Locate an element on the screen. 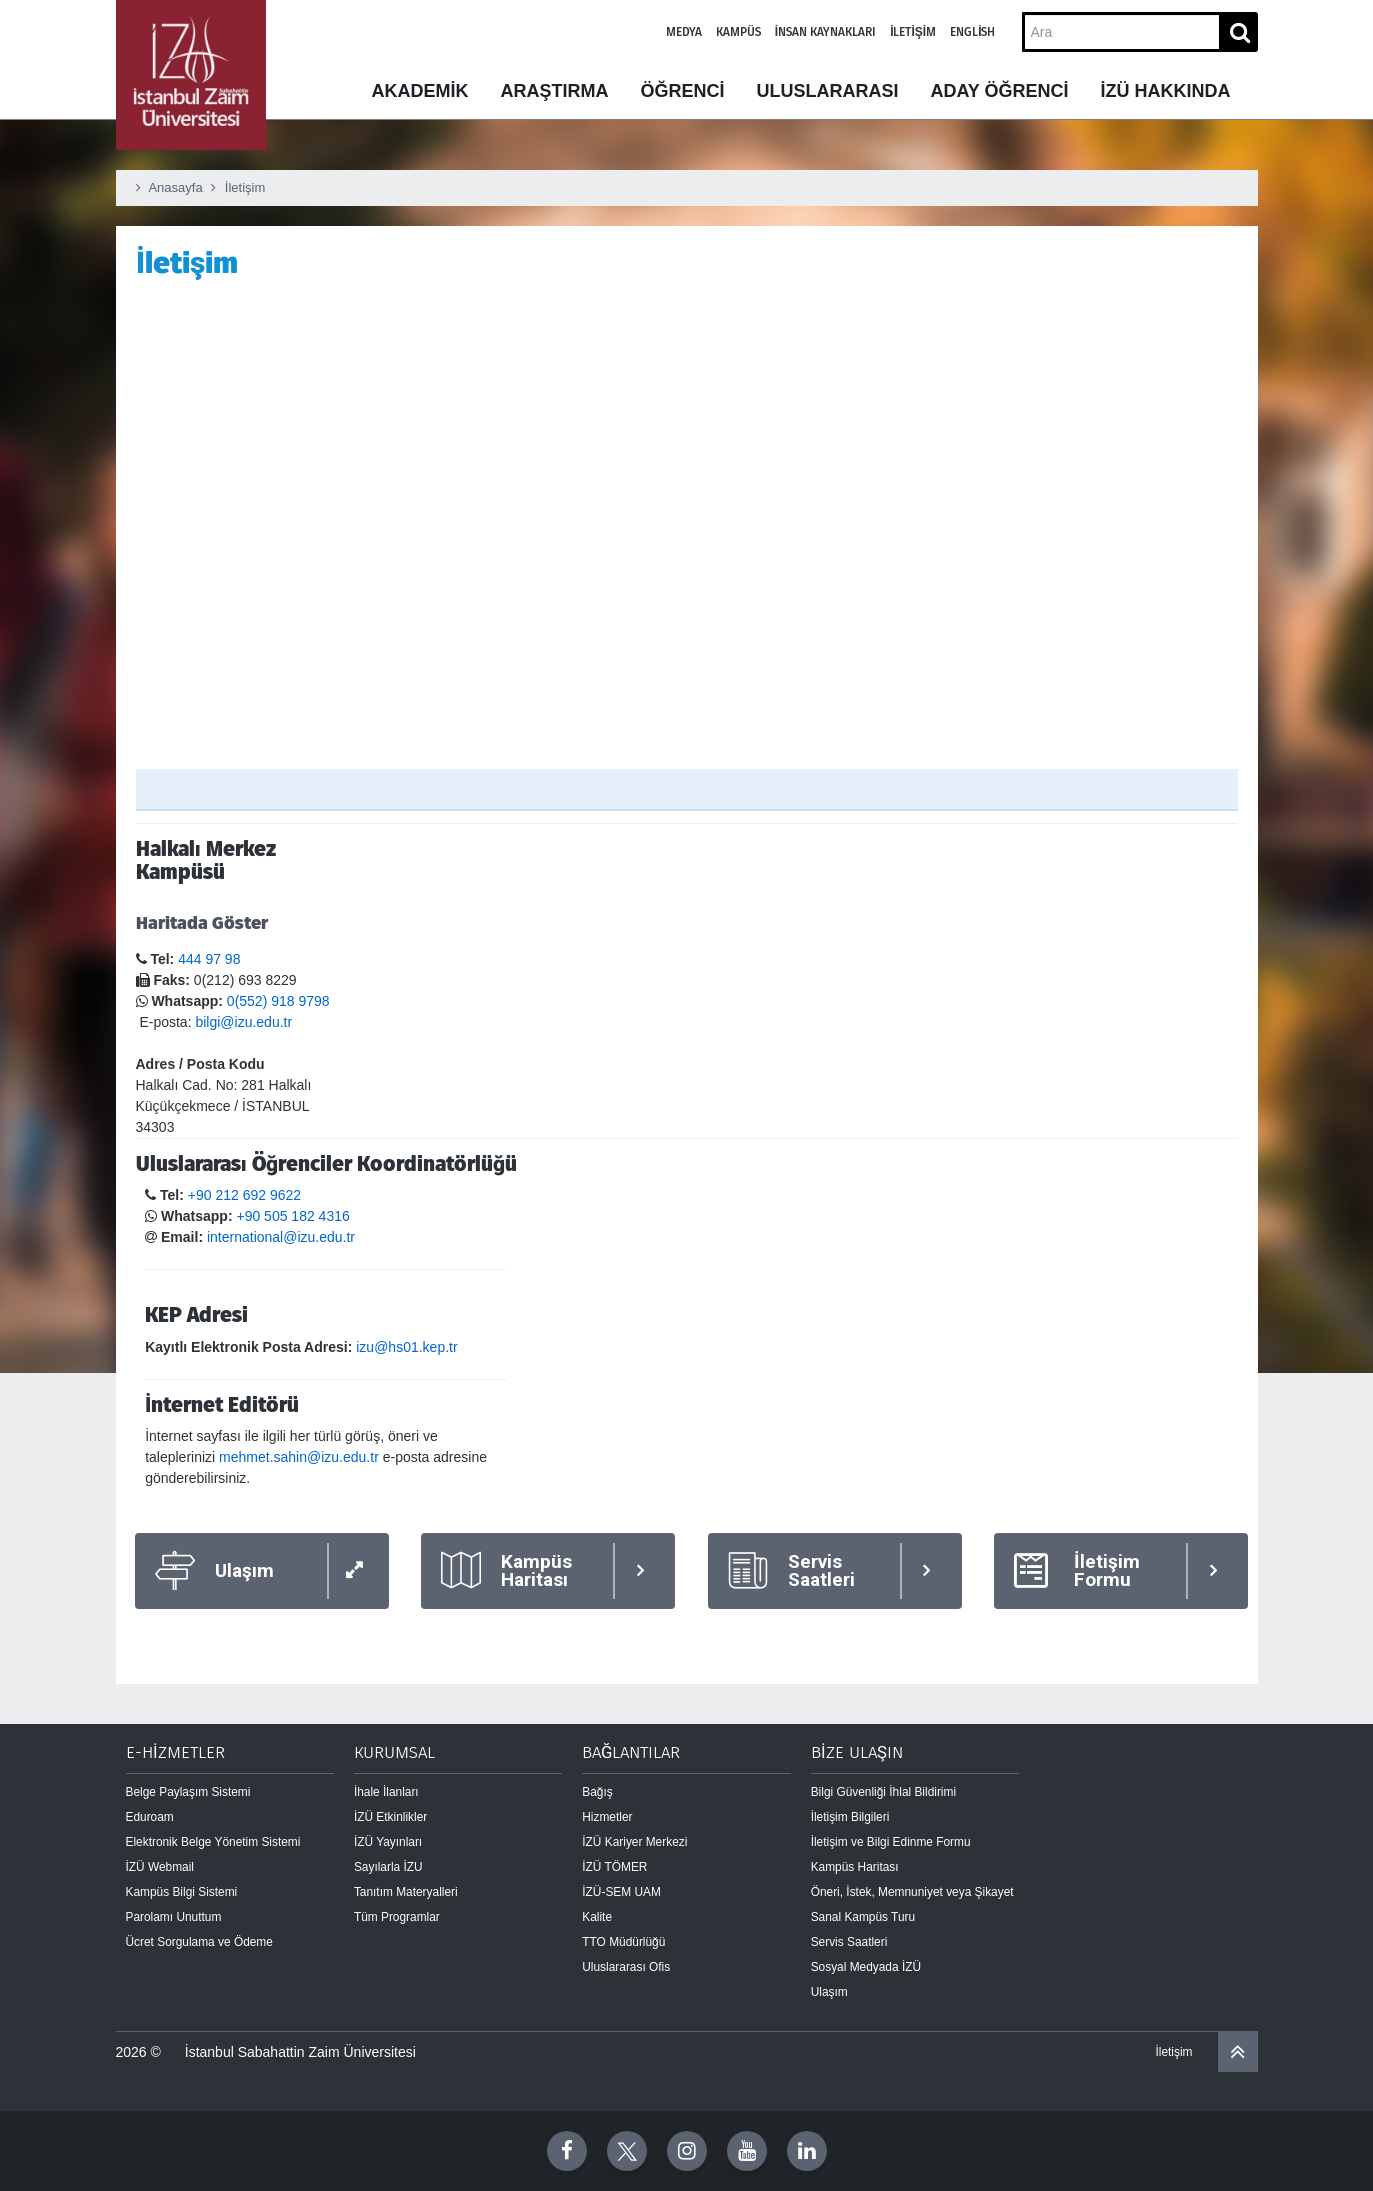 Image resolution: width=1373 pixels, height=2191 pixels. Tanıtım Materyalleri is located at coordinates (406, 1892).